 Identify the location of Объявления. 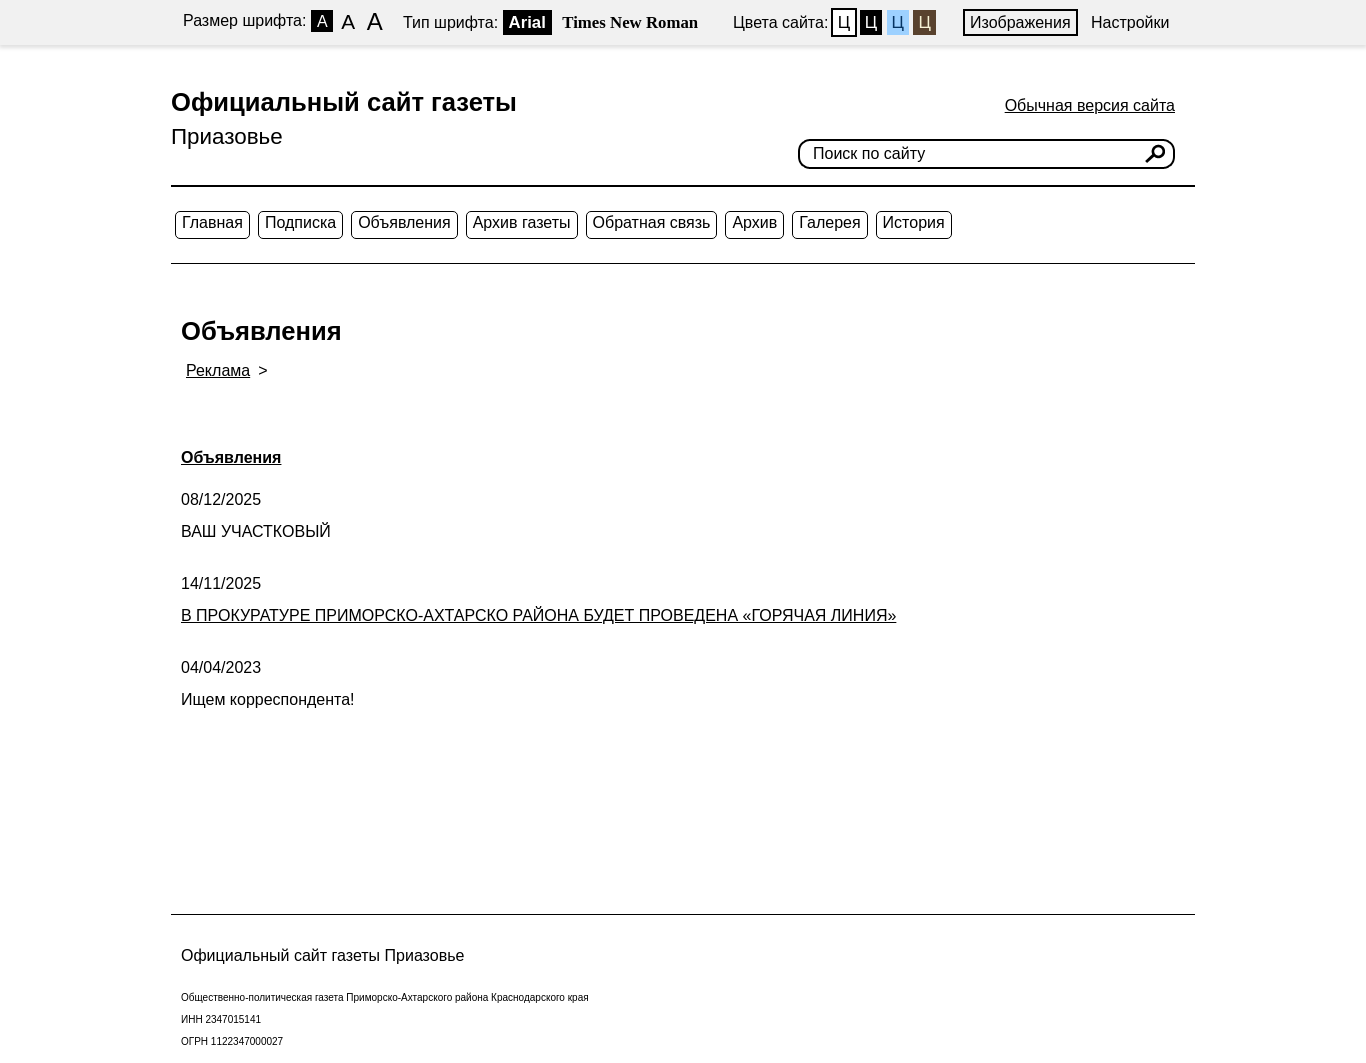
(404, 222).